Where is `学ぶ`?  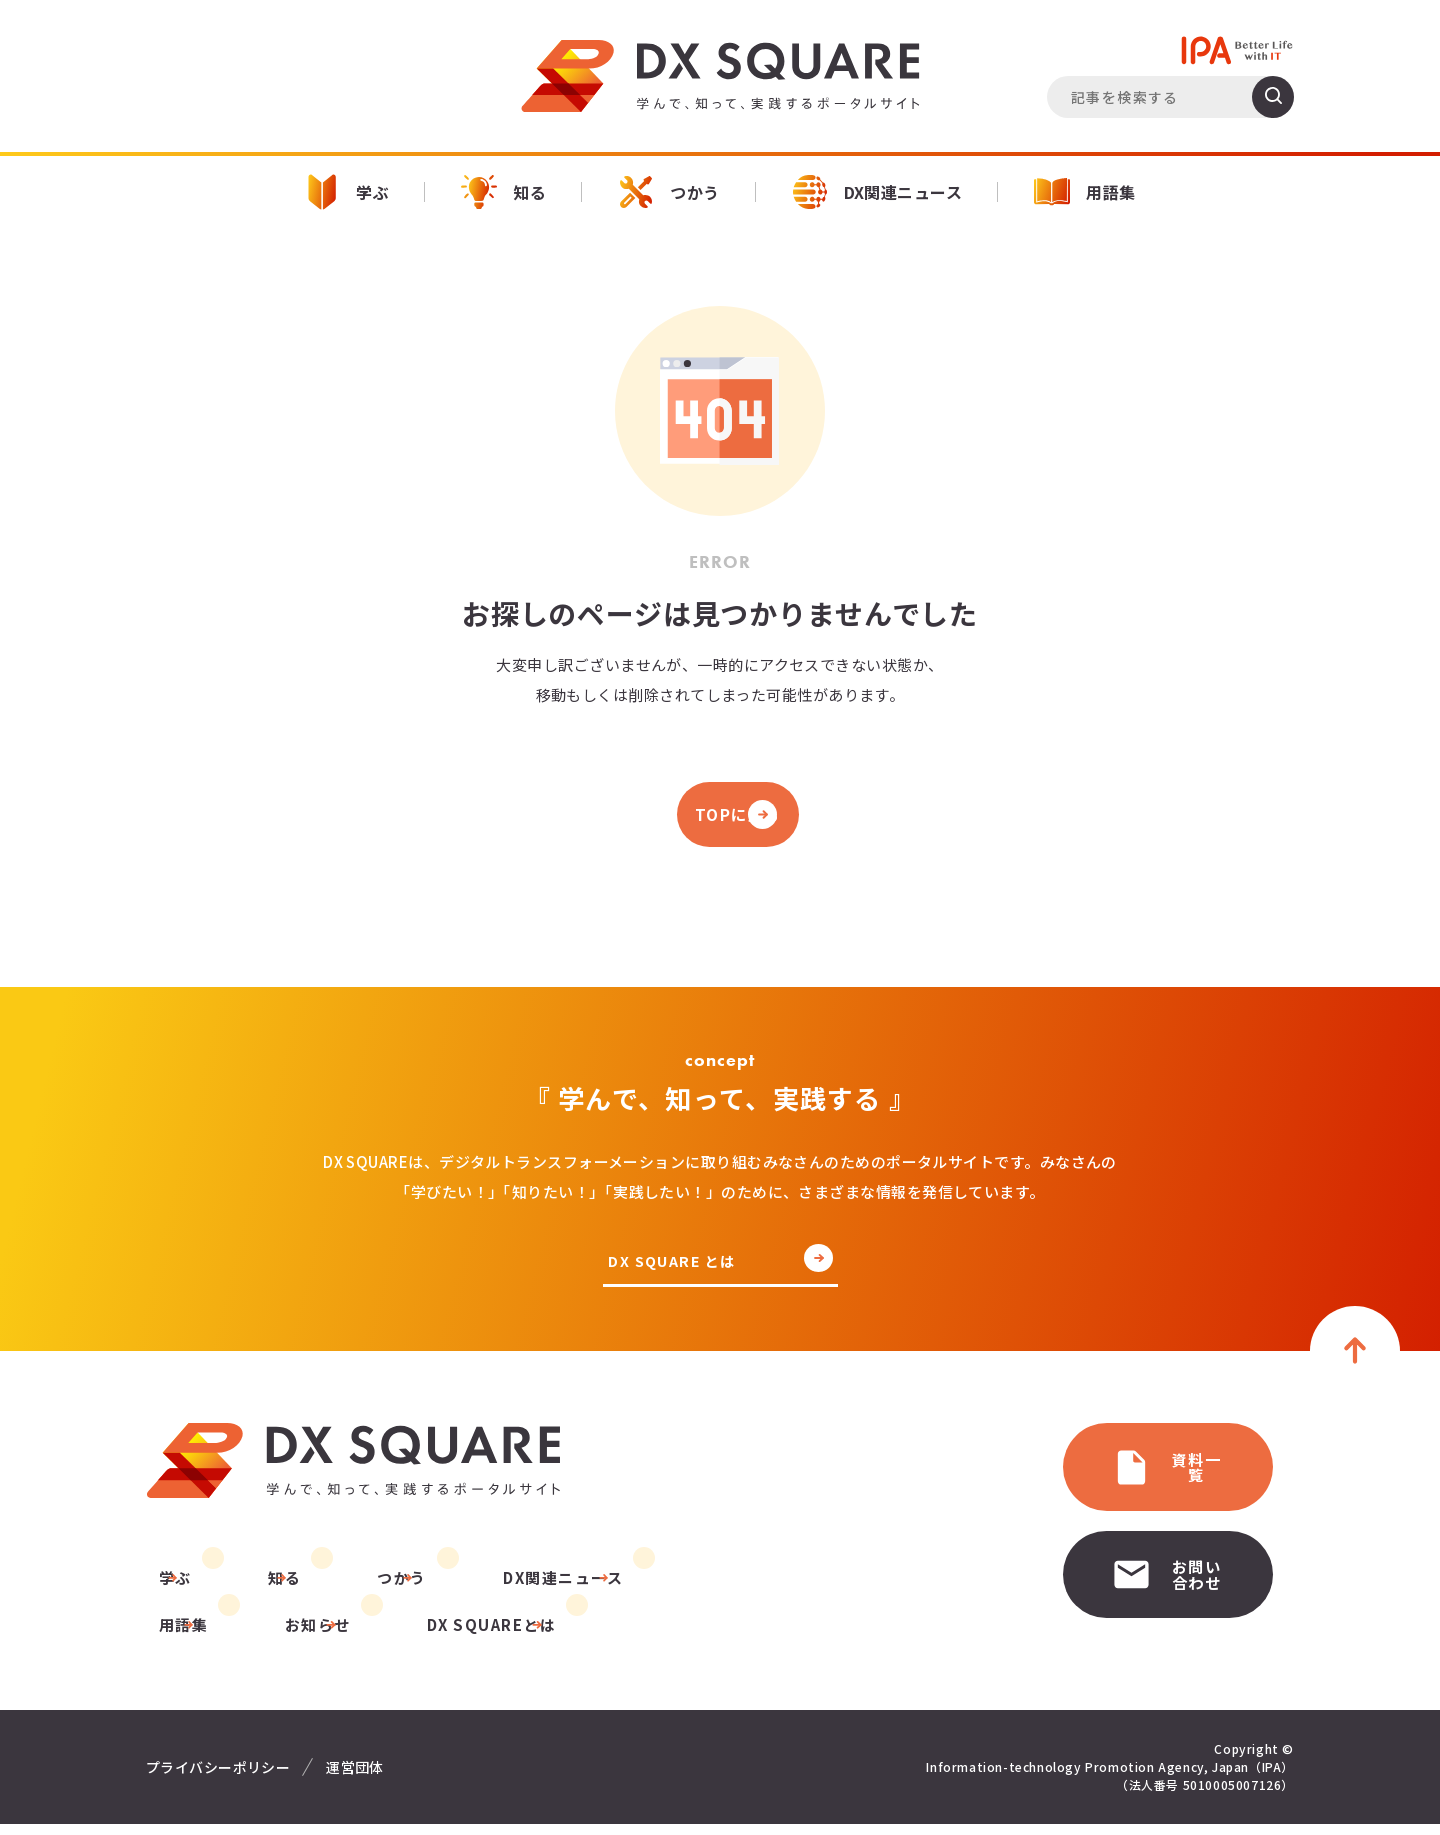 学ぶ is located at coordinates (346, 192).